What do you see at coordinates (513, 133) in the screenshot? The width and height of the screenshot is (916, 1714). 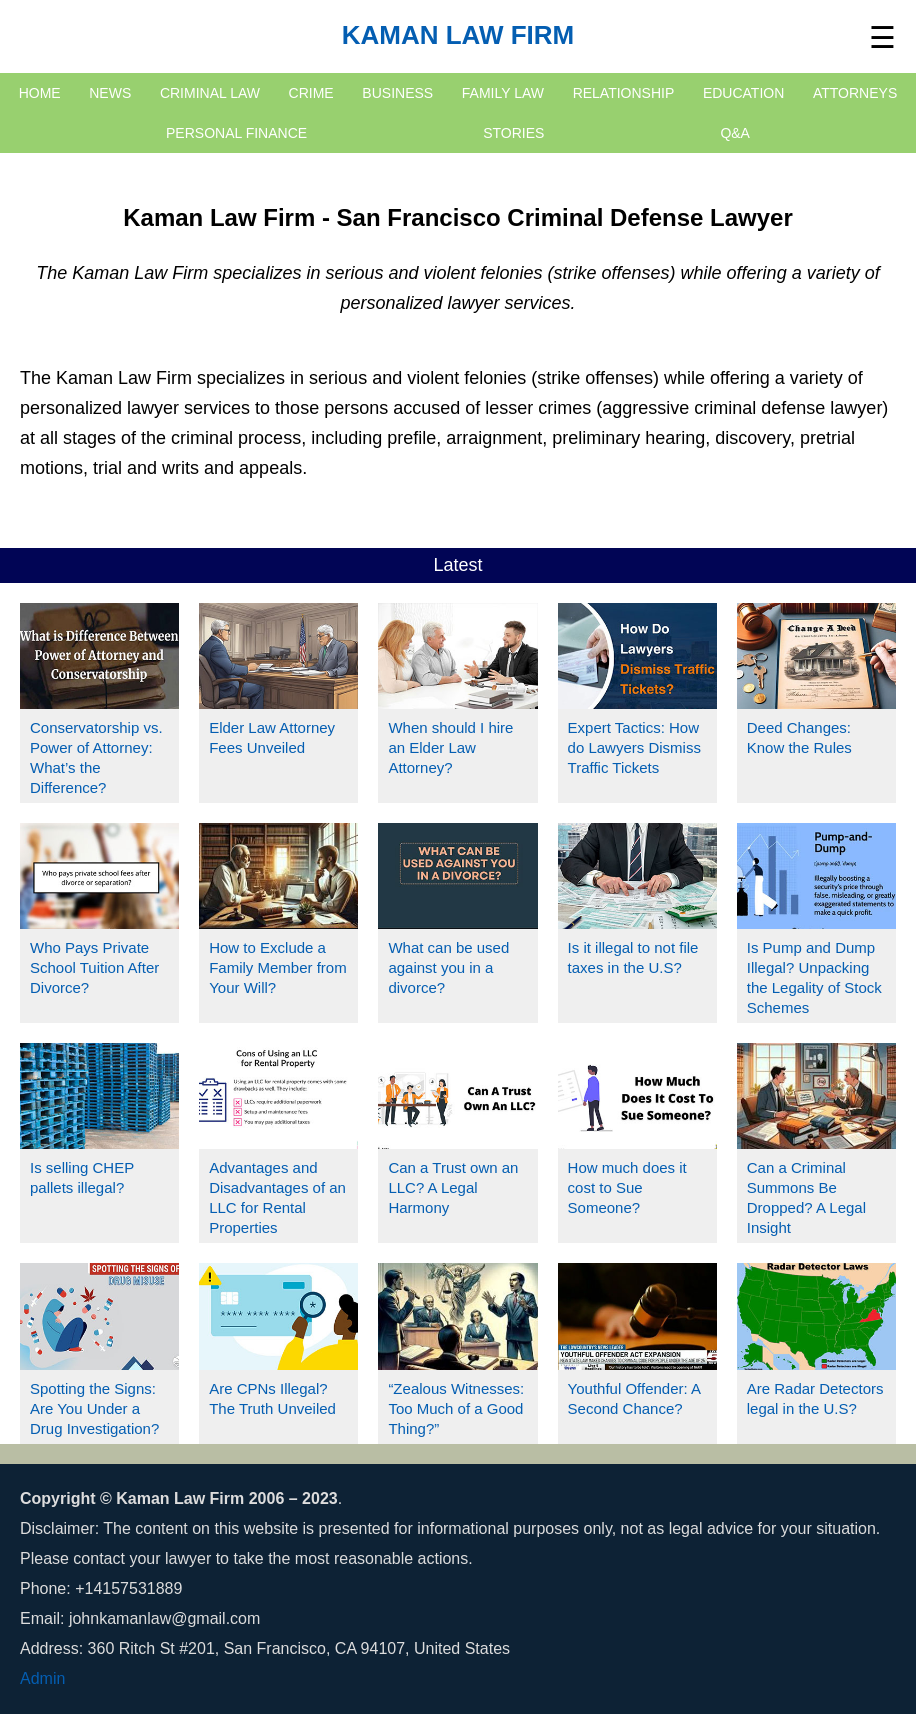 I see `Stories` at bounding box center [513, 133].